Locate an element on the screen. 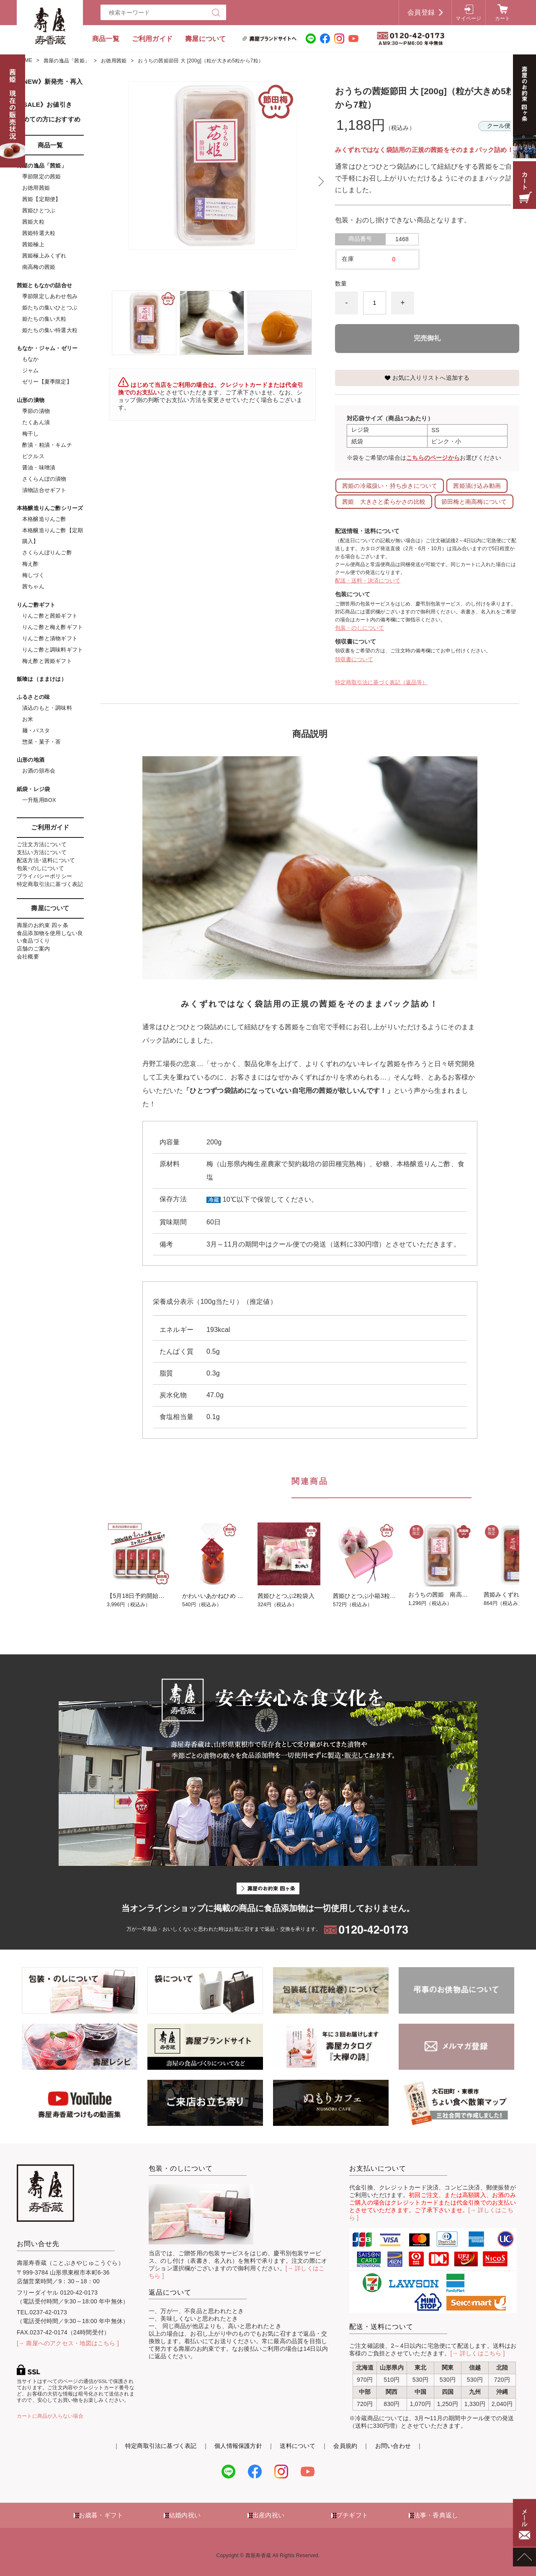 Image resolution: width=536 pixels, height=2576 pixels. プライバシーポリシー is located at coordinates (44, 876).